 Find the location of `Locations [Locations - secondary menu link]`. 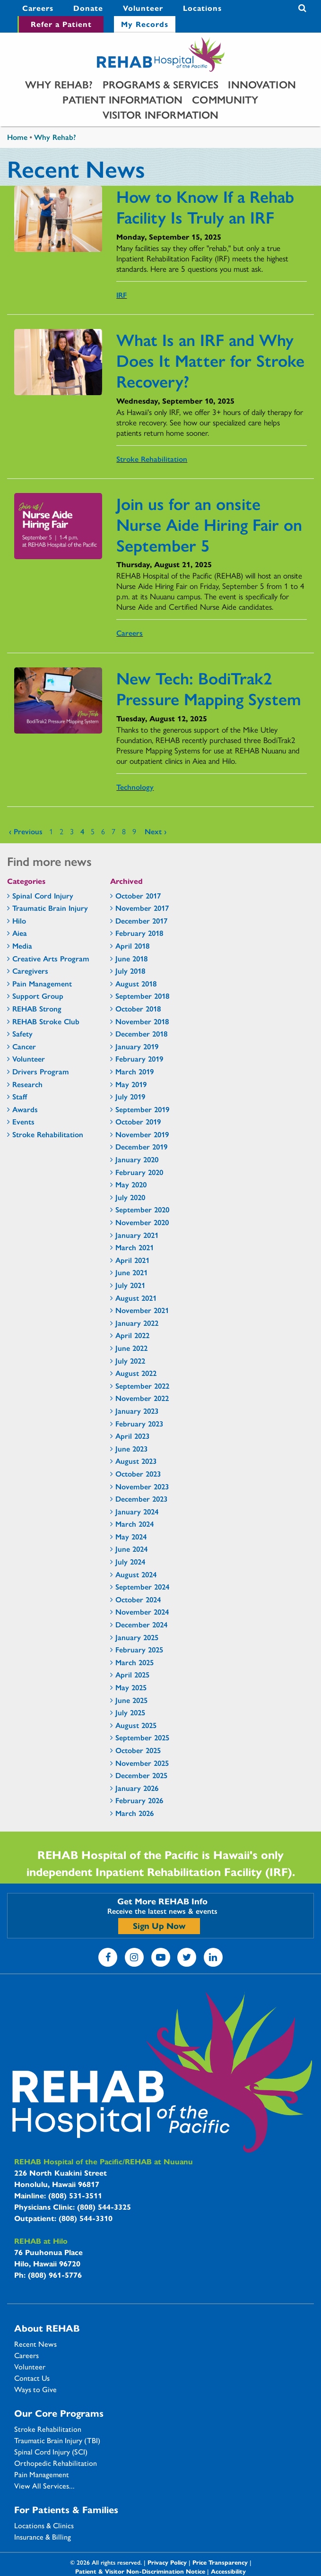

Locations [Locations - secondary menu link] is located at coordinates (202, 7).